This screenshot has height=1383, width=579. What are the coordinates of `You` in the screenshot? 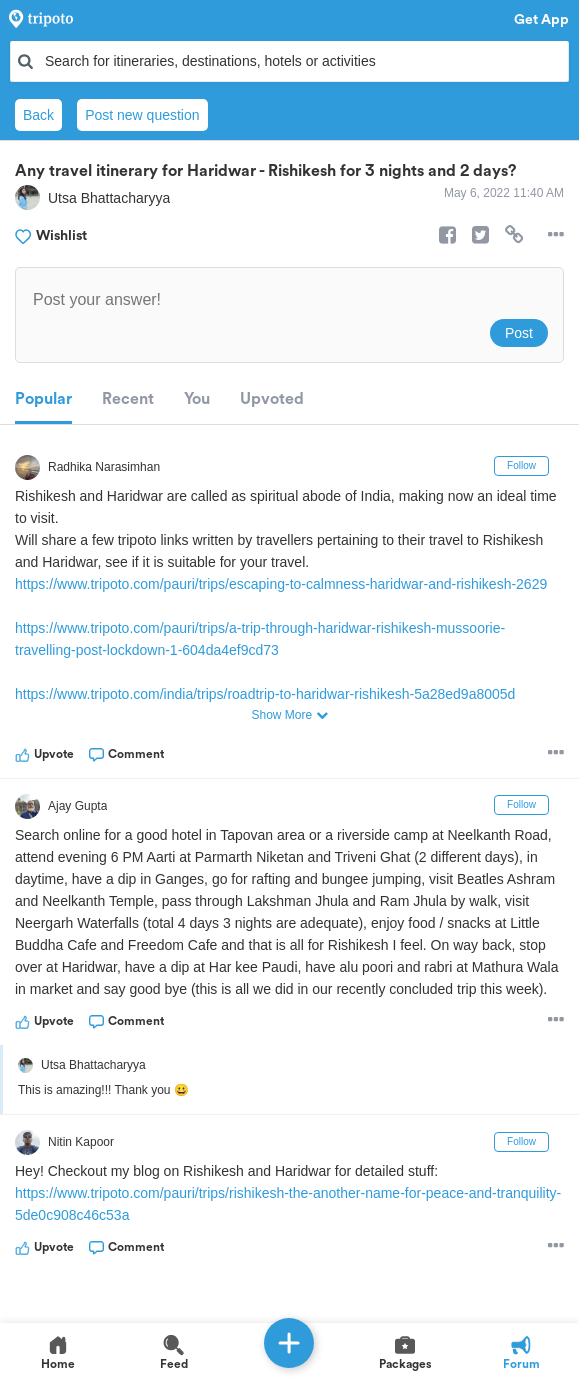 It's located at (197, 399).